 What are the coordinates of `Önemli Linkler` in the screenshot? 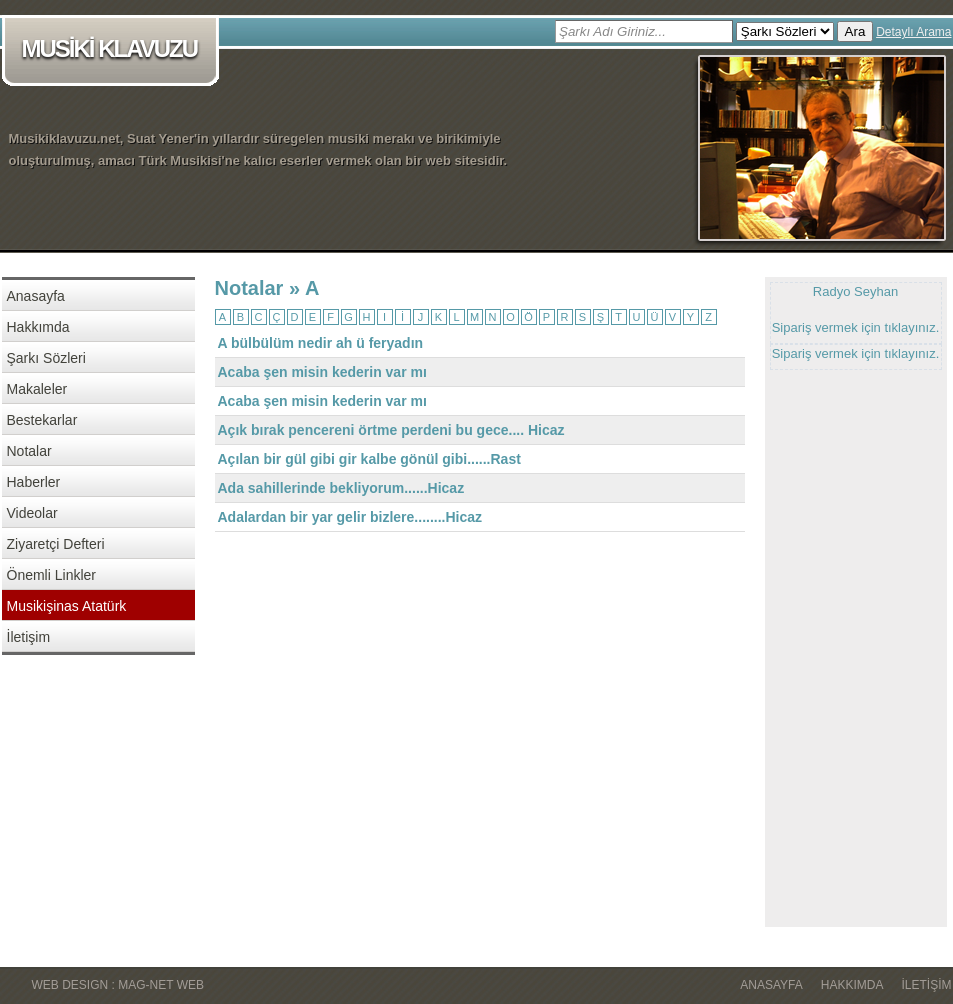 It's located at (51, 575).